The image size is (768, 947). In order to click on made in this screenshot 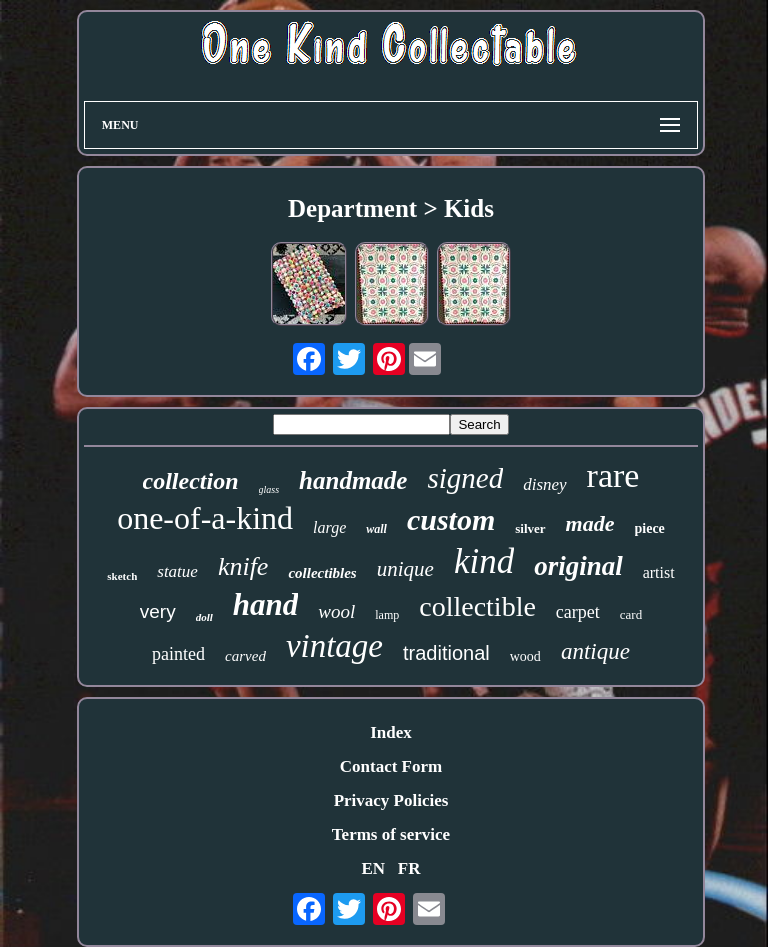, I will do `click(590, 523)`.